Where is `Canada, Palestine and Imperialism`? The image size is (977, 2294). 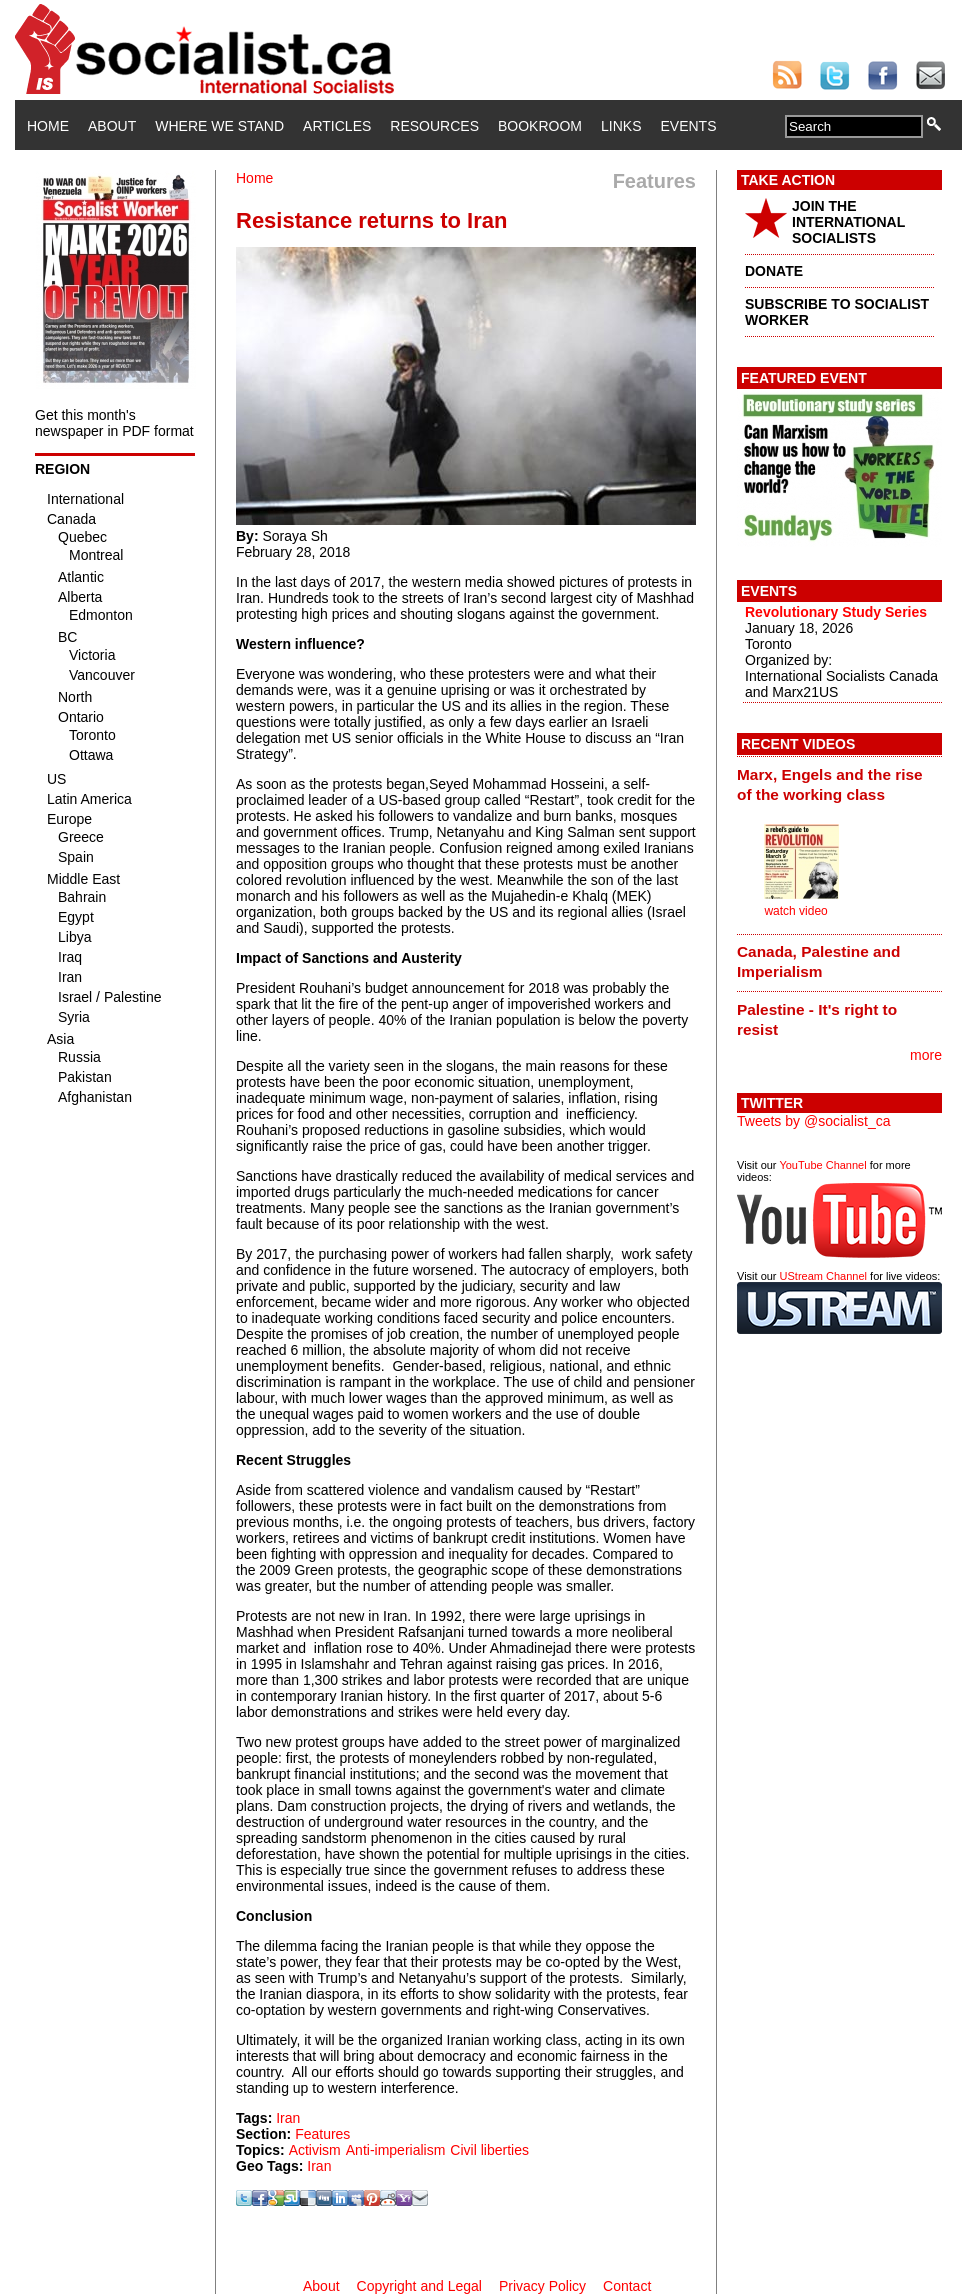 Canada, Palestine and Imperialism is located at coordinates (818, 961).